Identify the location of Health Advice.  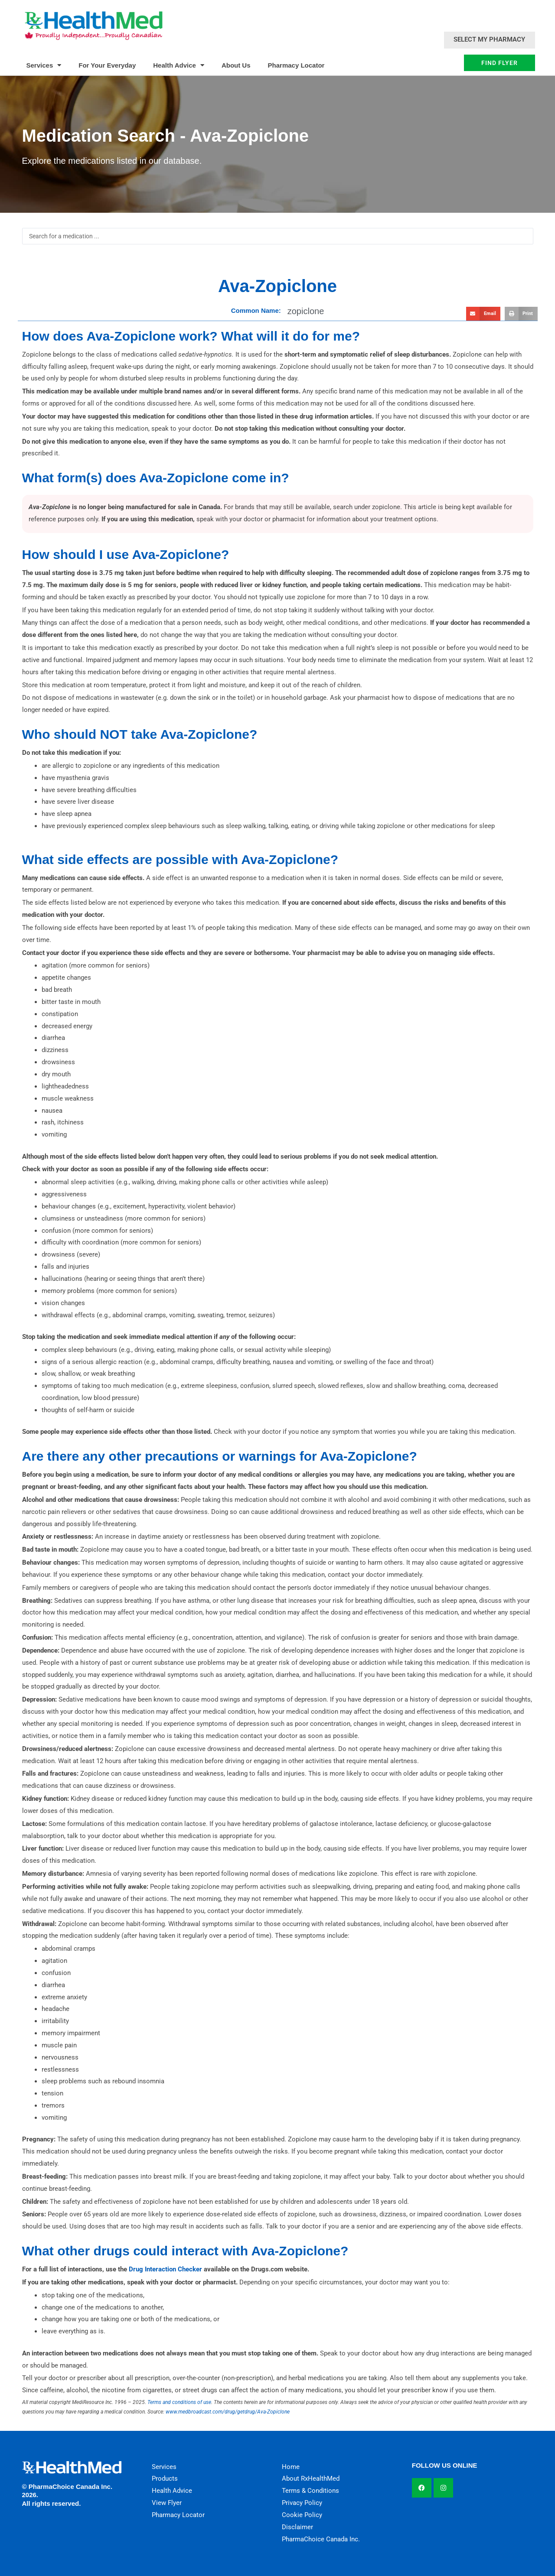
(178, 65).